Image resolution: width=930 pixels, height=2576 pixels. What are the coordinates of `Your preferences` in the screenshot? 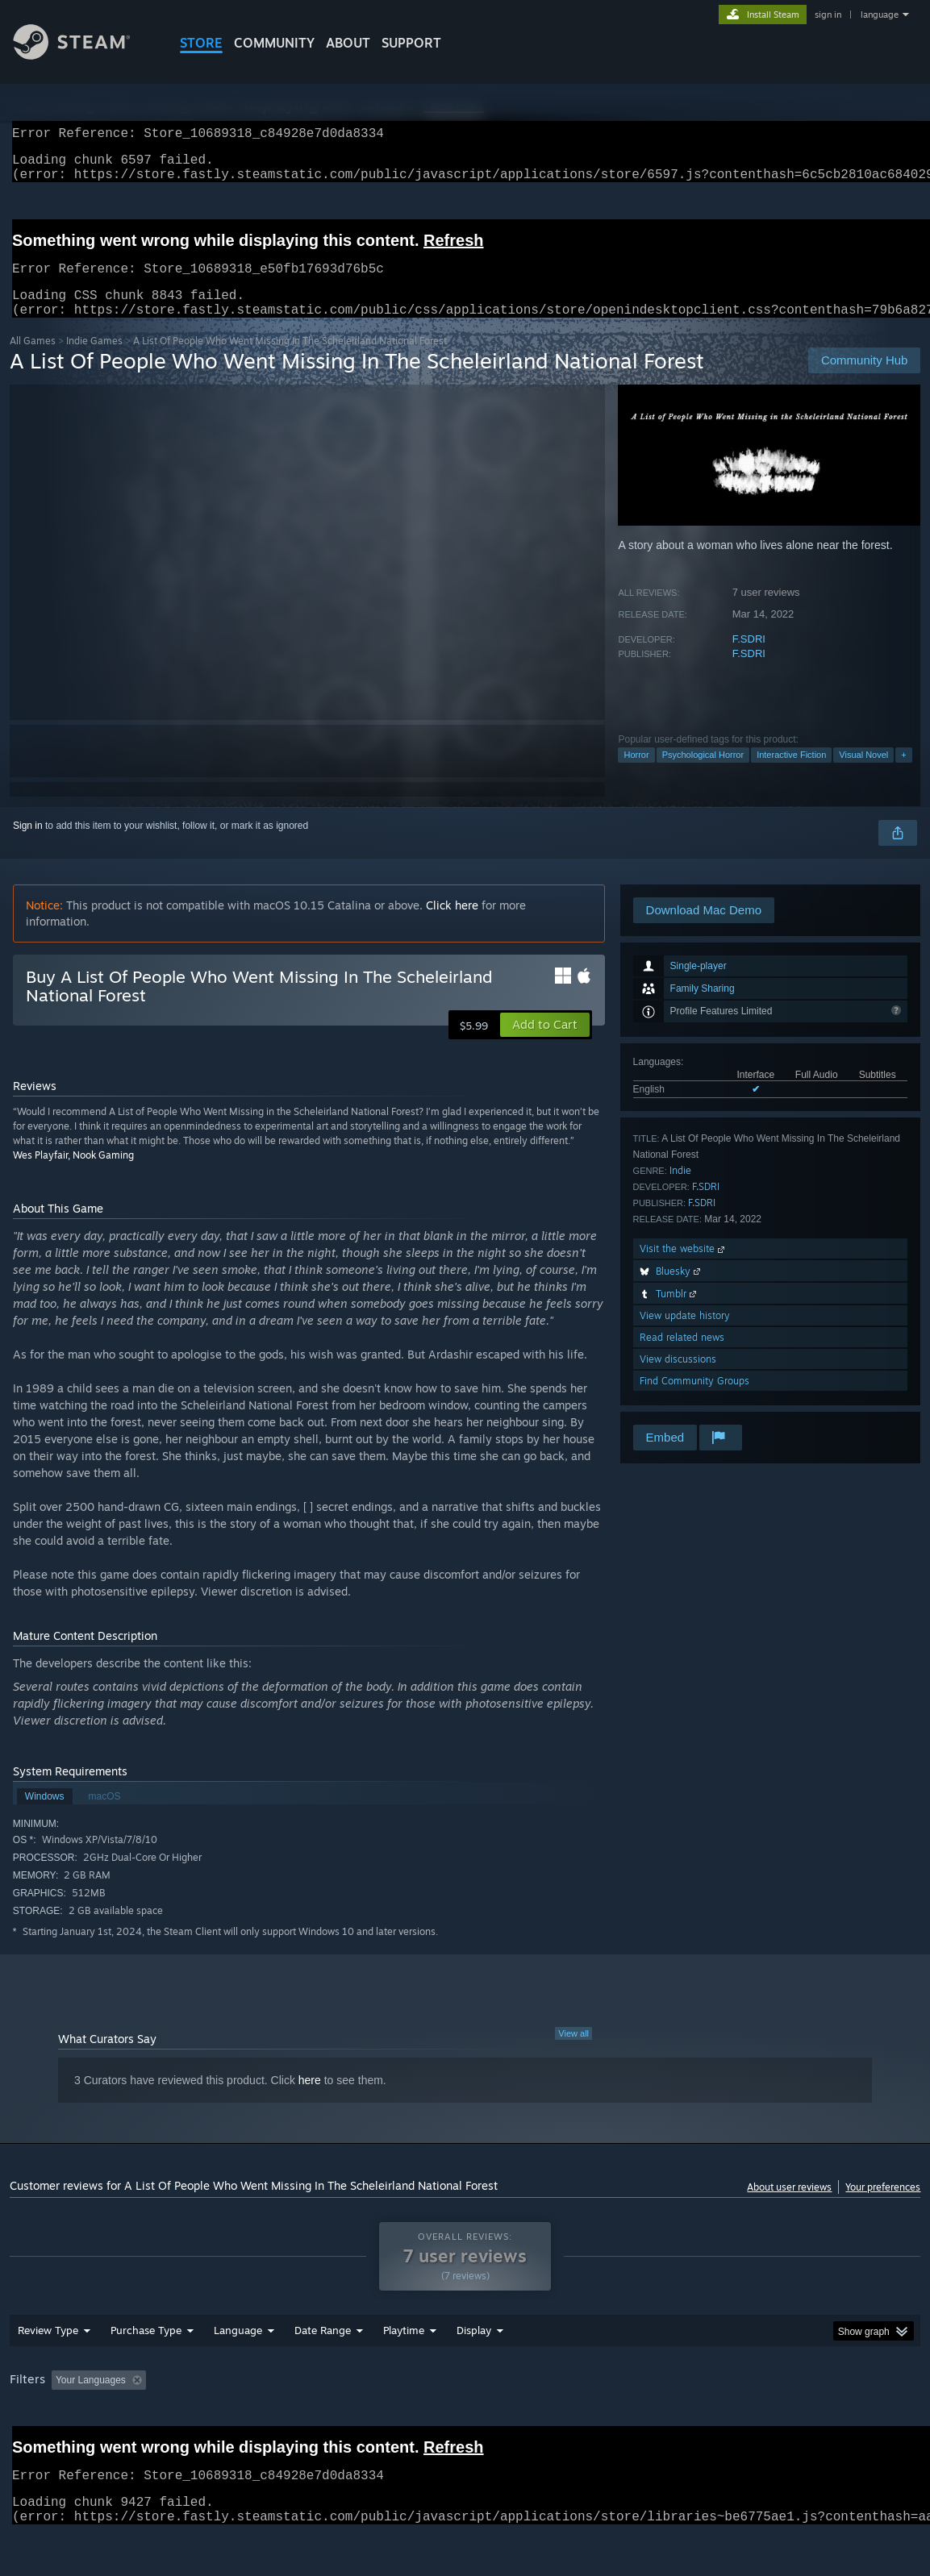 It's located at (882, 2206).